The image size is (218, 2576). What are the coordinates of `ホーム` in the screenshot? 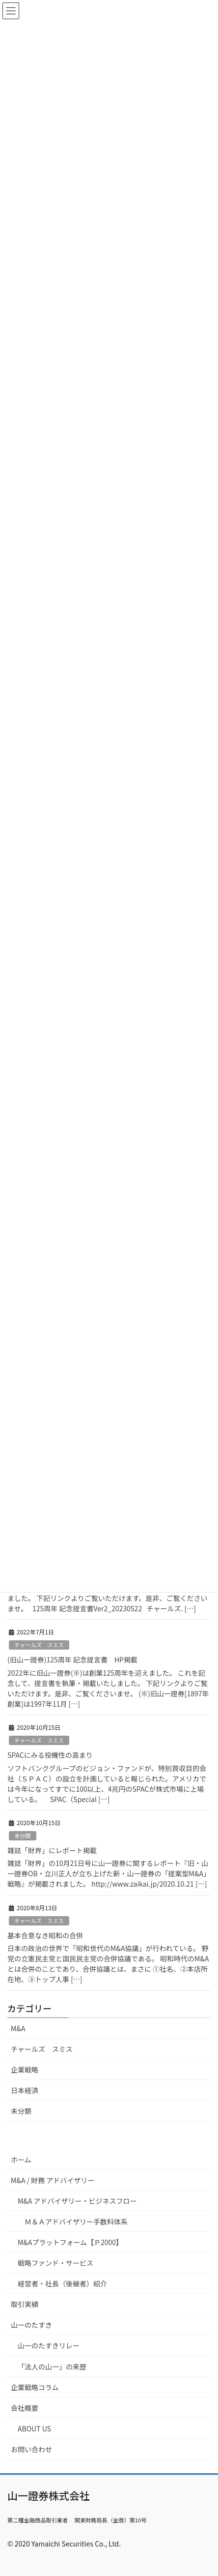 It's located at (21, 2159).